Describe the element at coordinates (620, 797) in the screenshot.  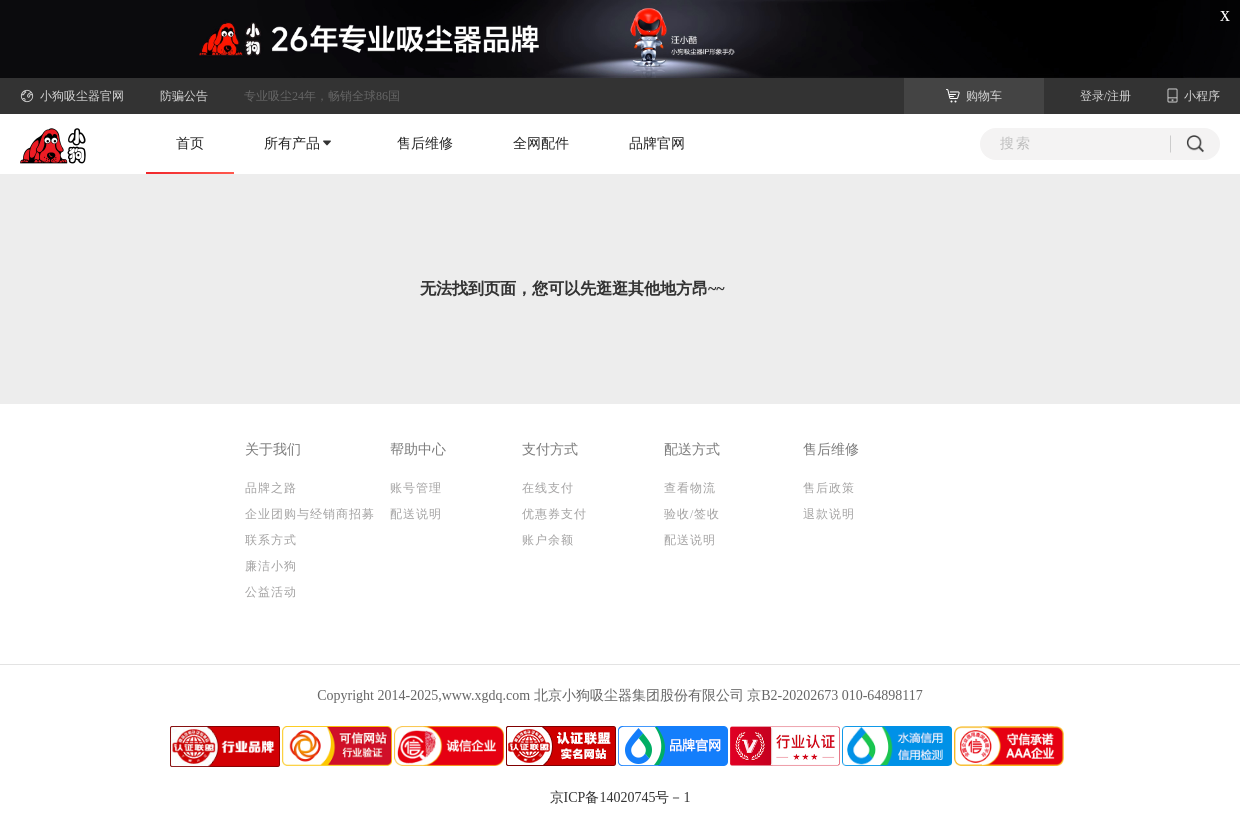
I see `京ICP备14020745号－1` at that location.